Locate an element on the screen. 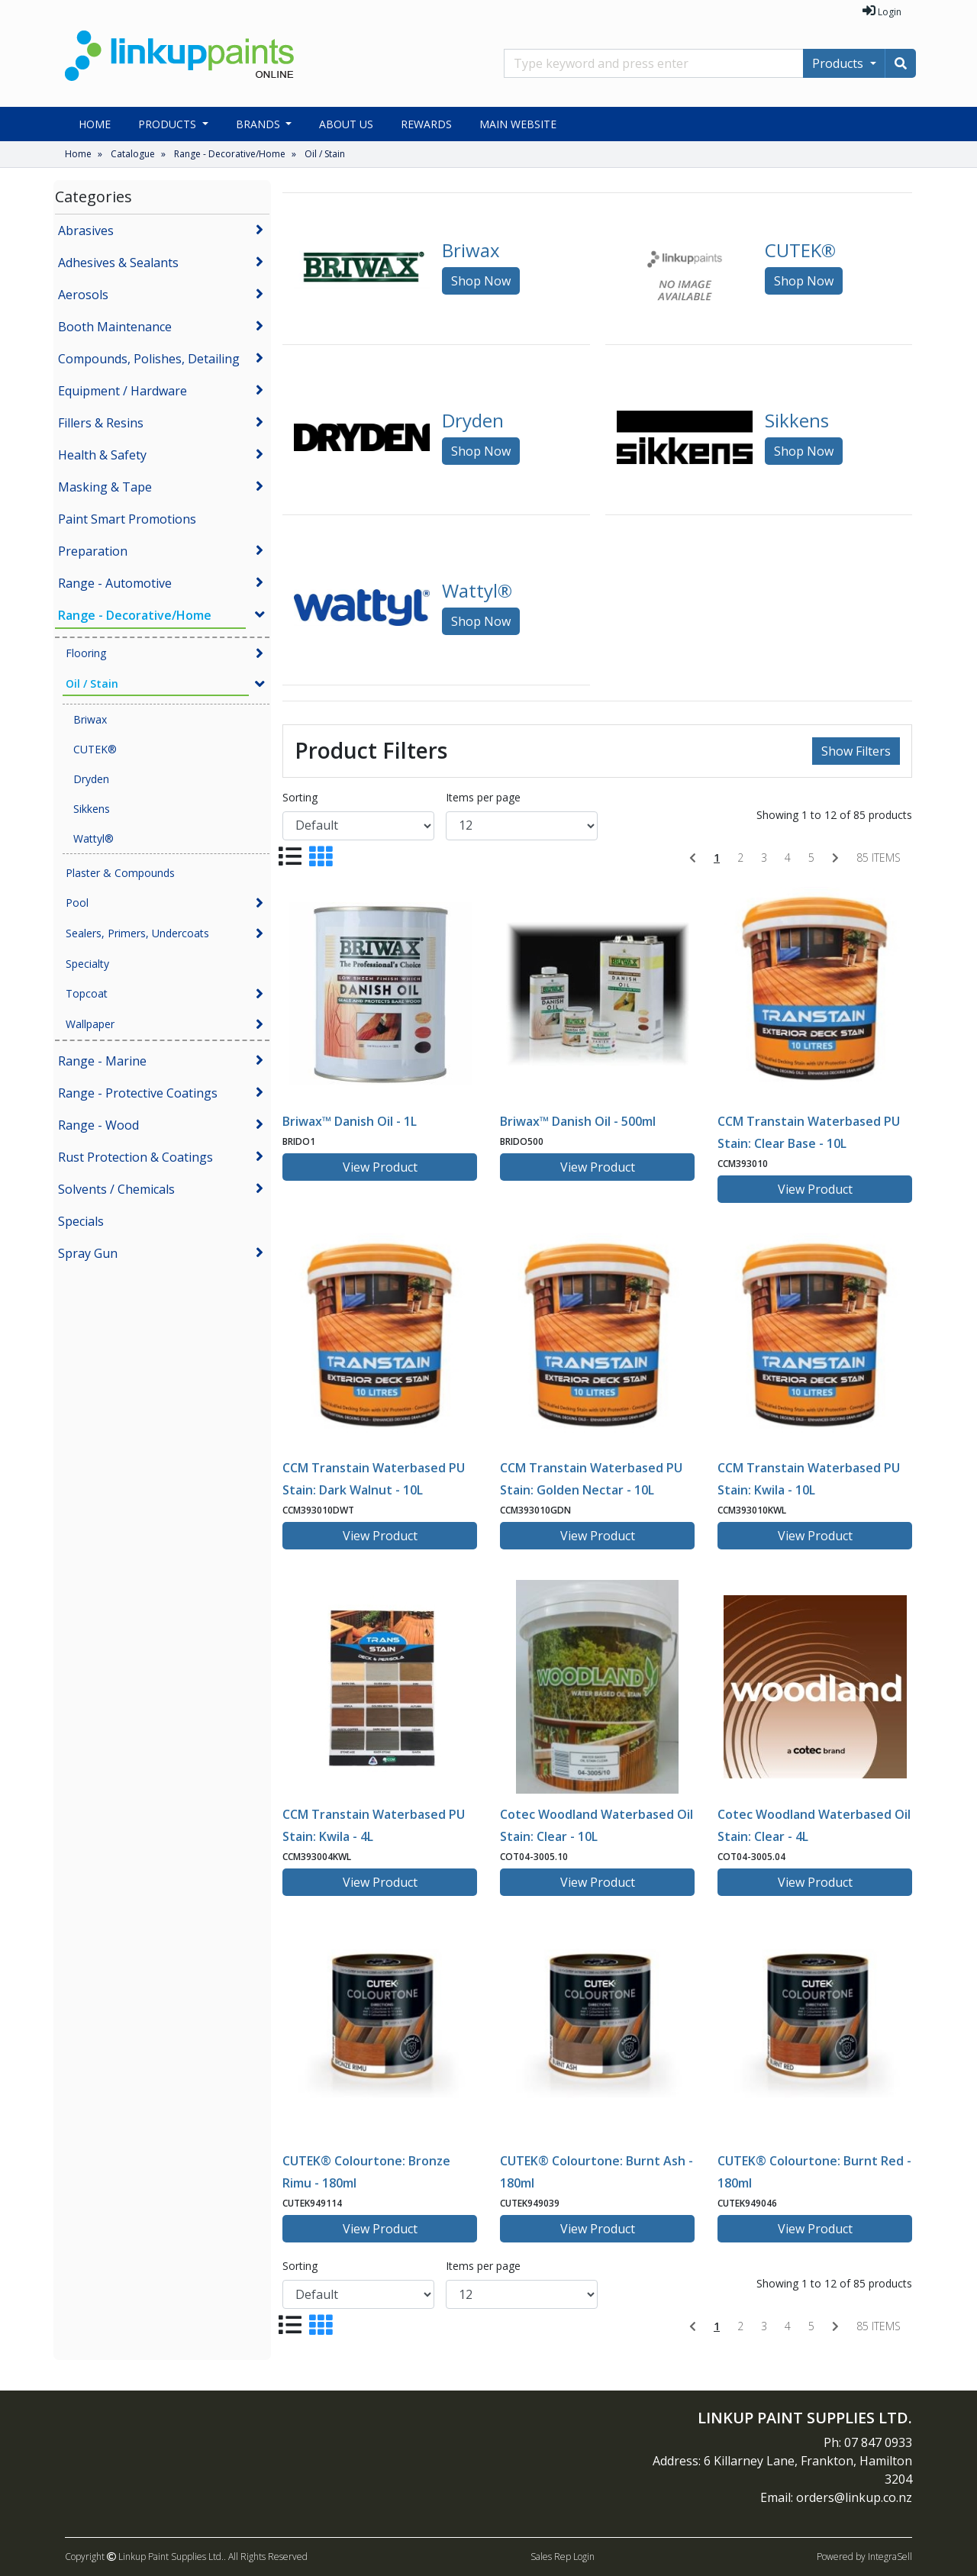 The image size is (977, 2576). Rust Protection & Coatings is located at coordinates (135, 1157).